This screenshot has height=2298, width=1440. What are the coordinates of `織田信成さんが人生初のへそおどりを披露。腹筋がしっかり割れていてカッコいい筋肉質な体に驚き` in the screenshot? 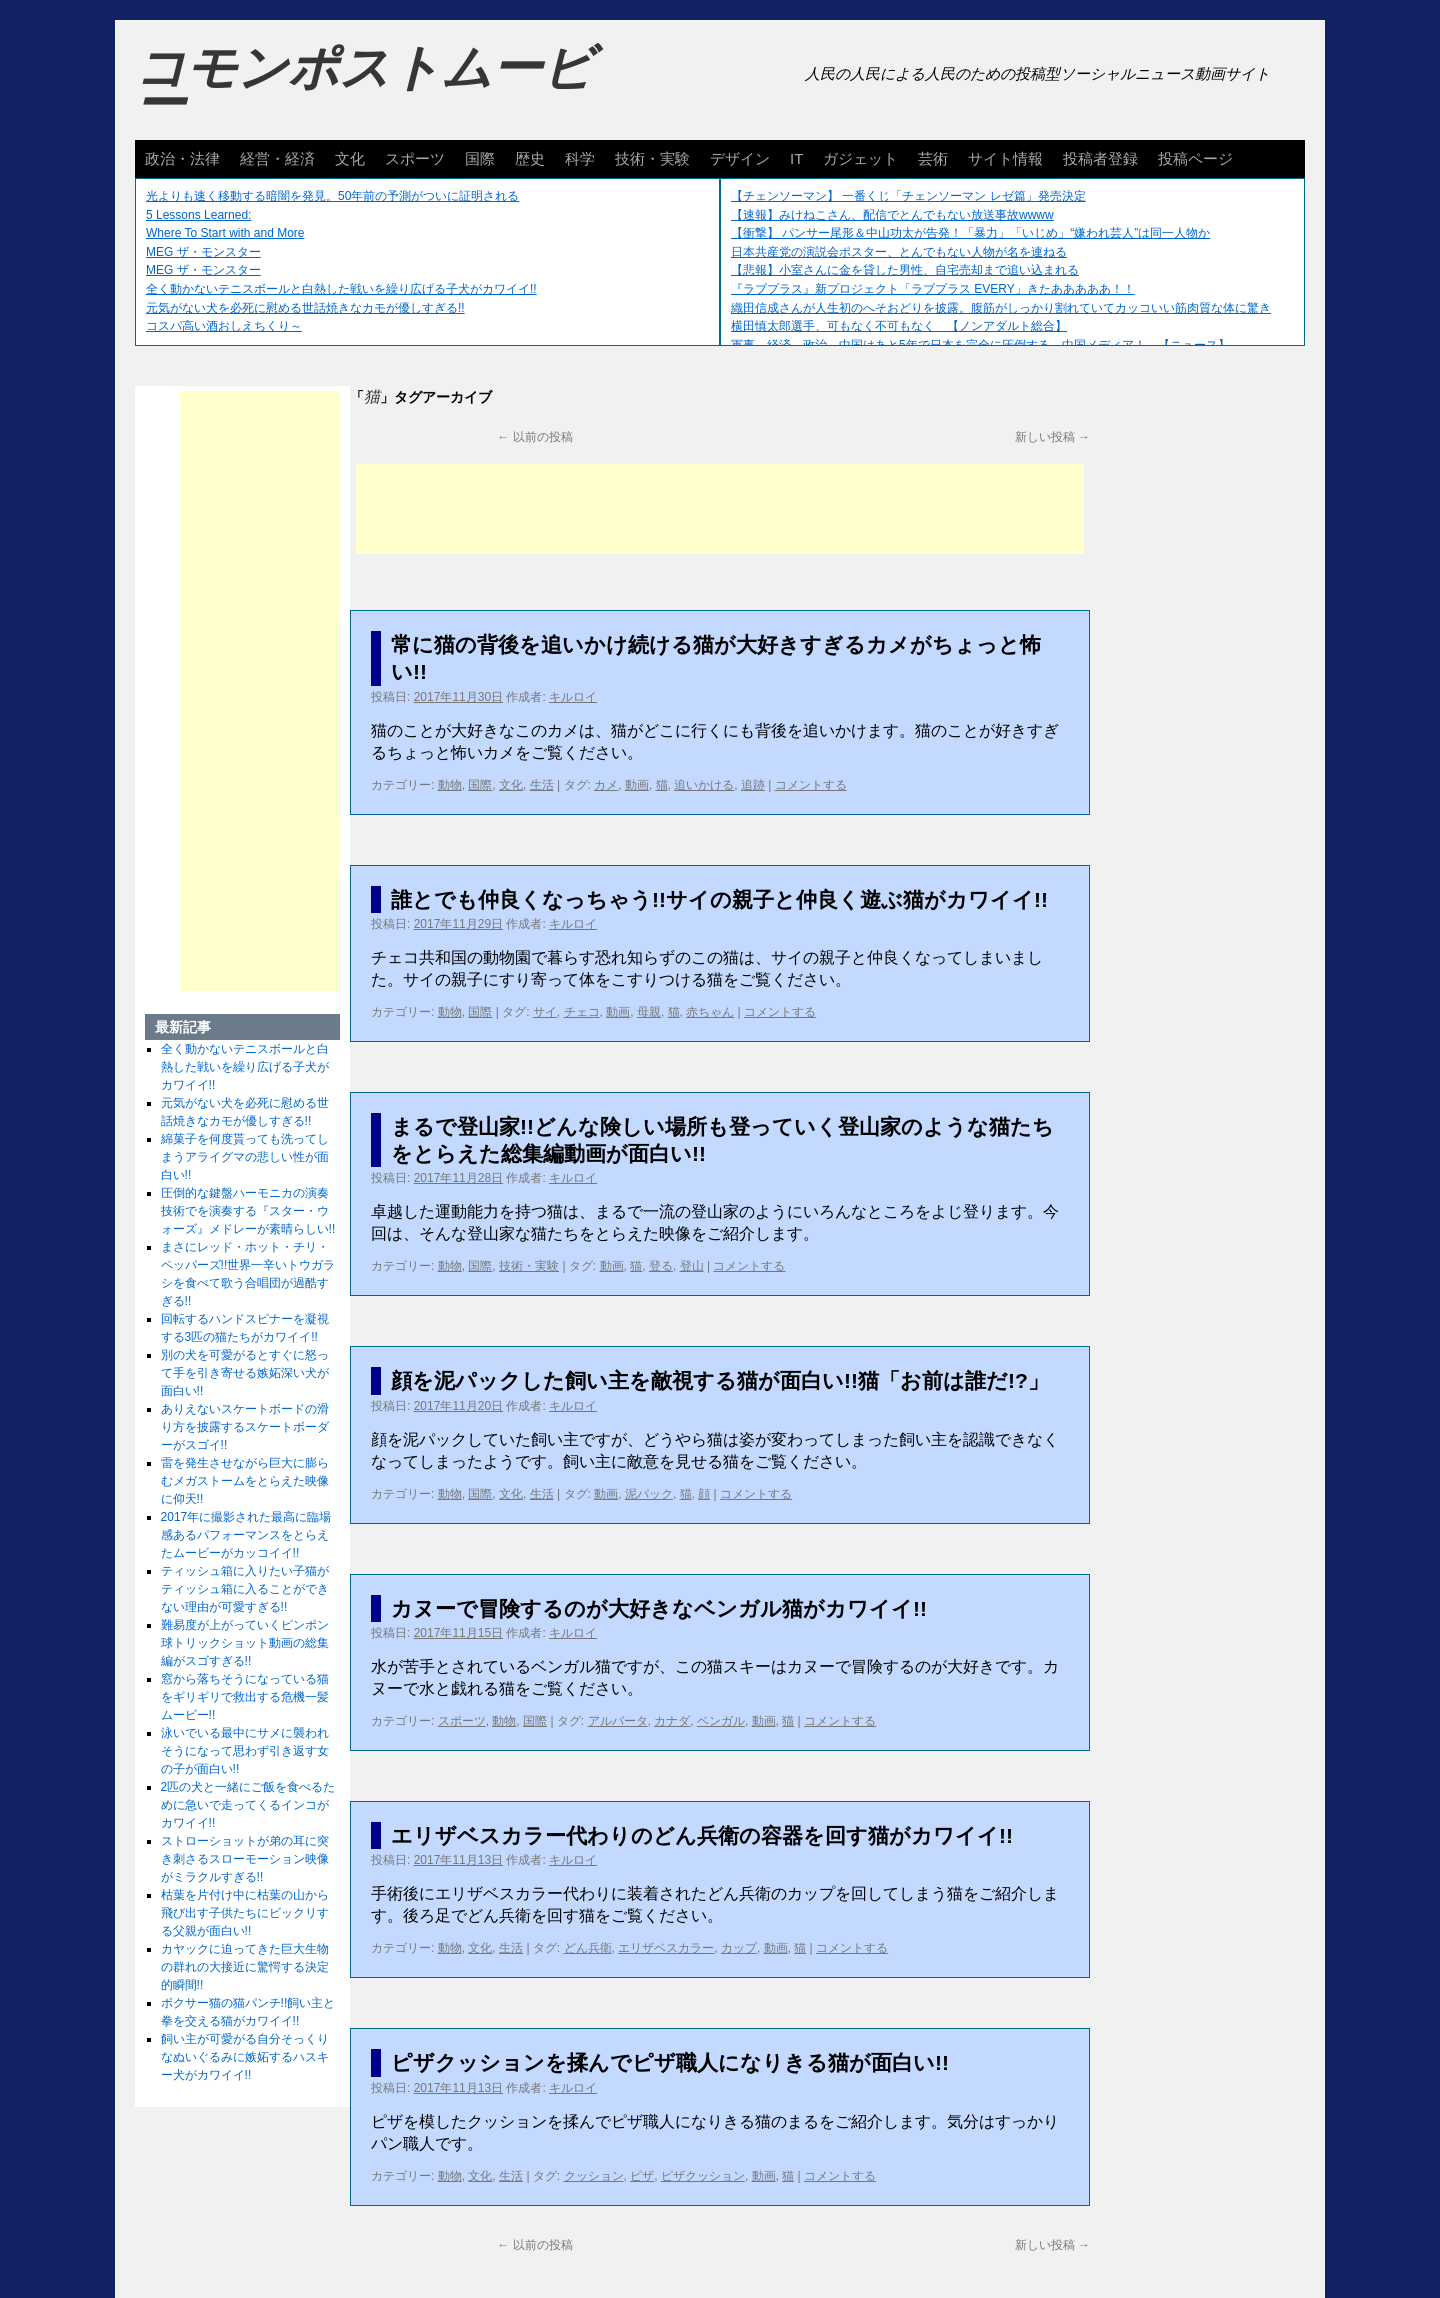 It's located at (1001, 308).